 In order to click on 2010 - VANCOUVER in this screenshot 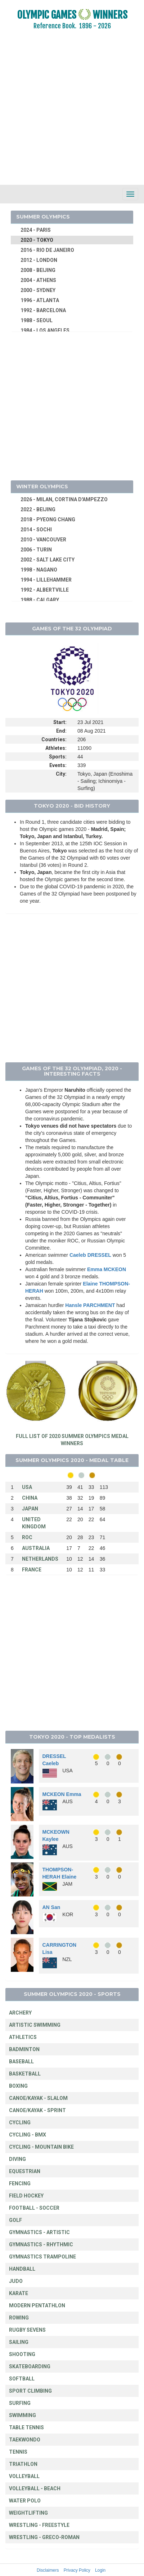, I will do `click(43, 539)`.